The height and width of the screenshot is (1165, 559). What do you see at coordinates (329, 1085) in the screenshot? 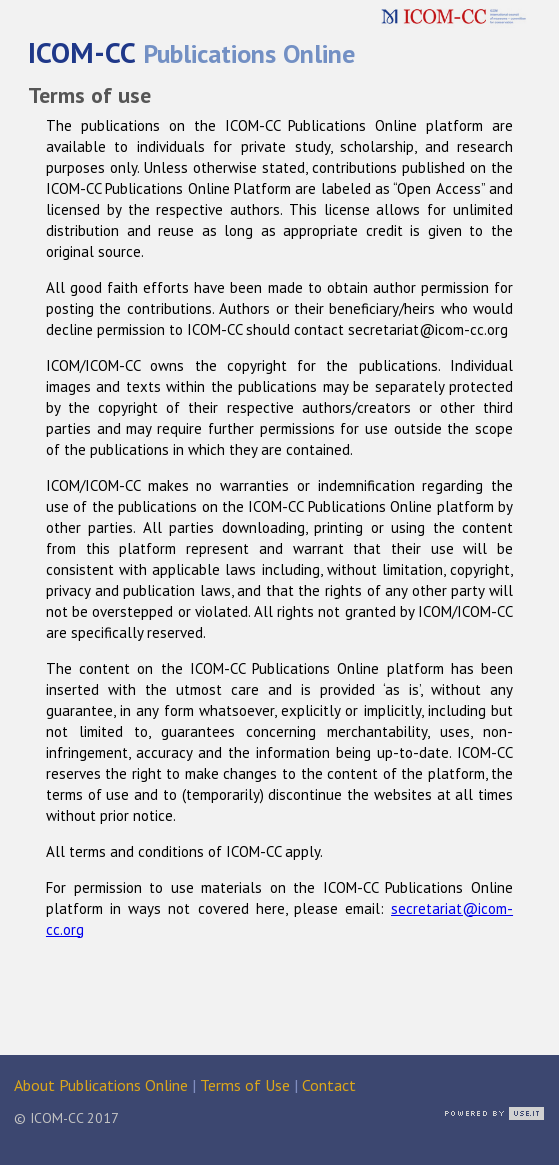
I see `Contact` at bounding box center [329, 1085].